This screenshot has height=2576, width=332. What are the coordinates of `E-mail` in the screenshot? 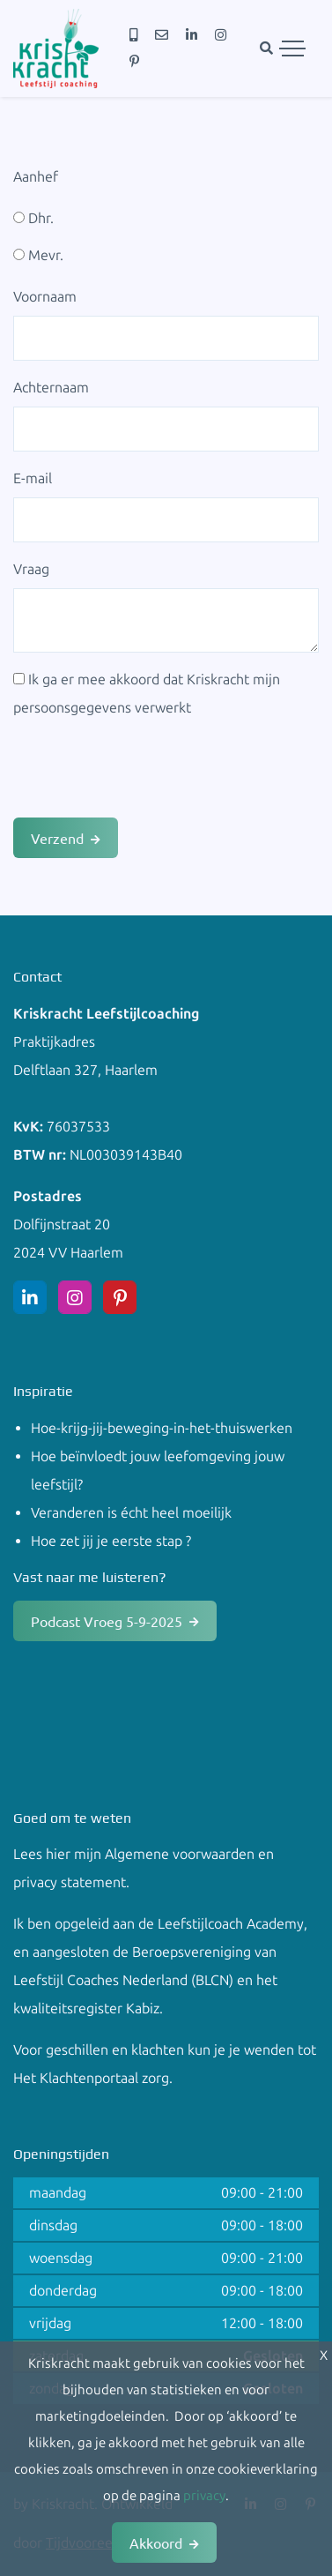 It's located at (32, 478).